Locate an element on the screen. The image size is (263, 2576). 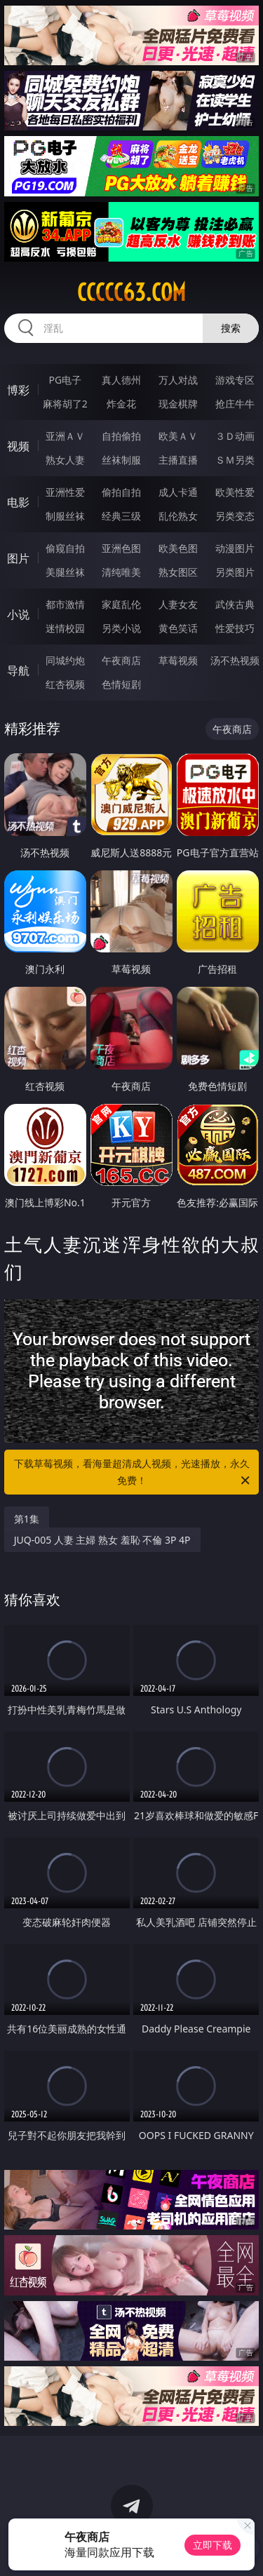
黄色笑话 is located at coordinates (178, 628).